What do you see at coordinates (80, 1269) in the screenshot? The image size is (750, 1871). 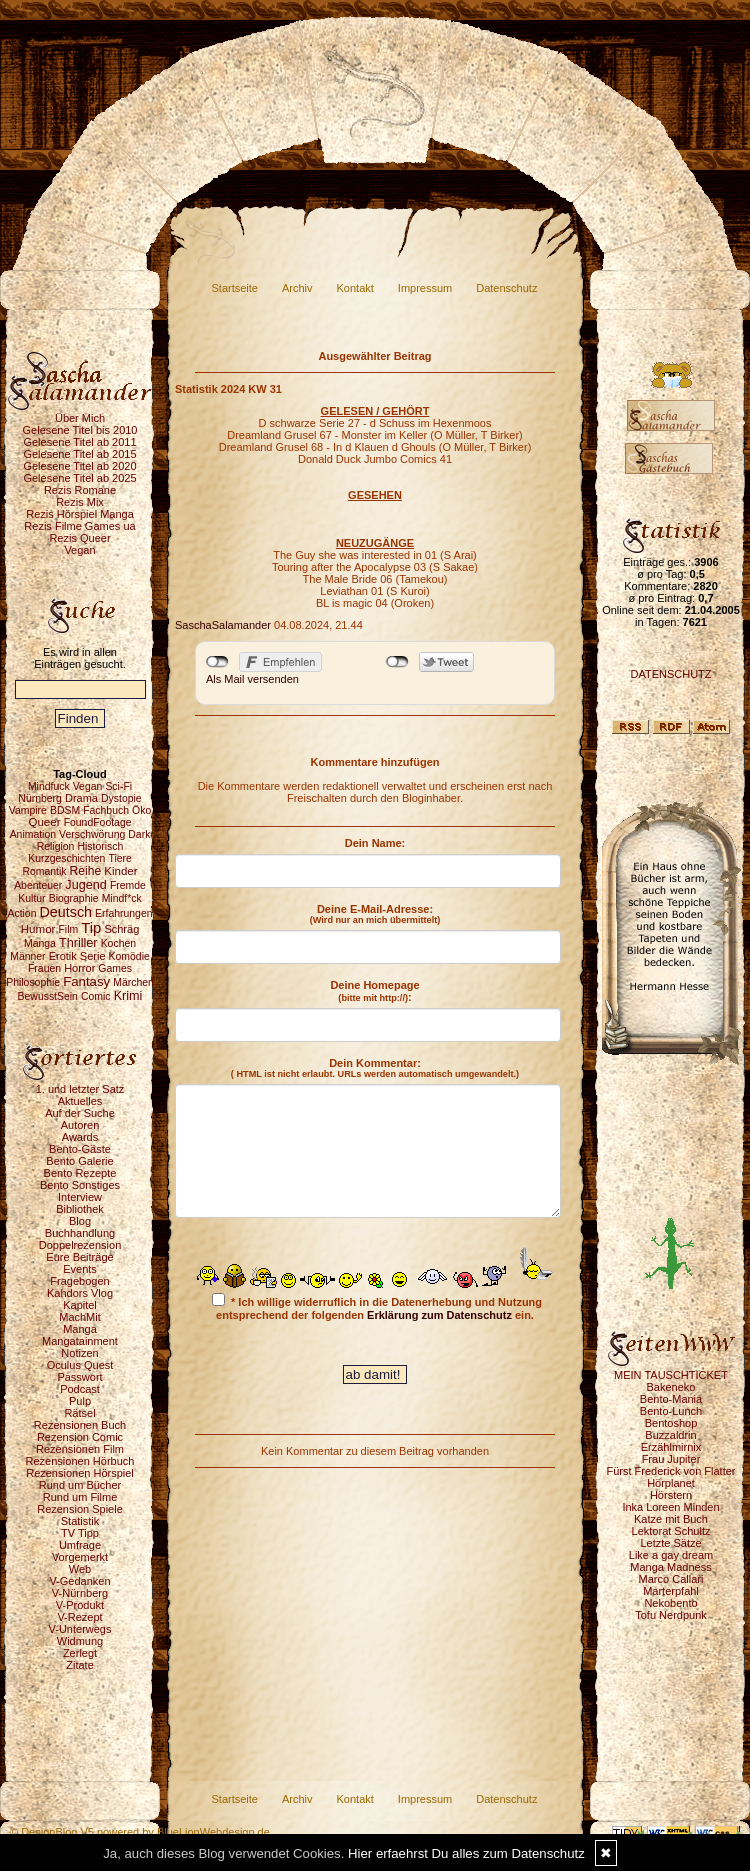 I see `Events` at bounding box center [80, 1269].